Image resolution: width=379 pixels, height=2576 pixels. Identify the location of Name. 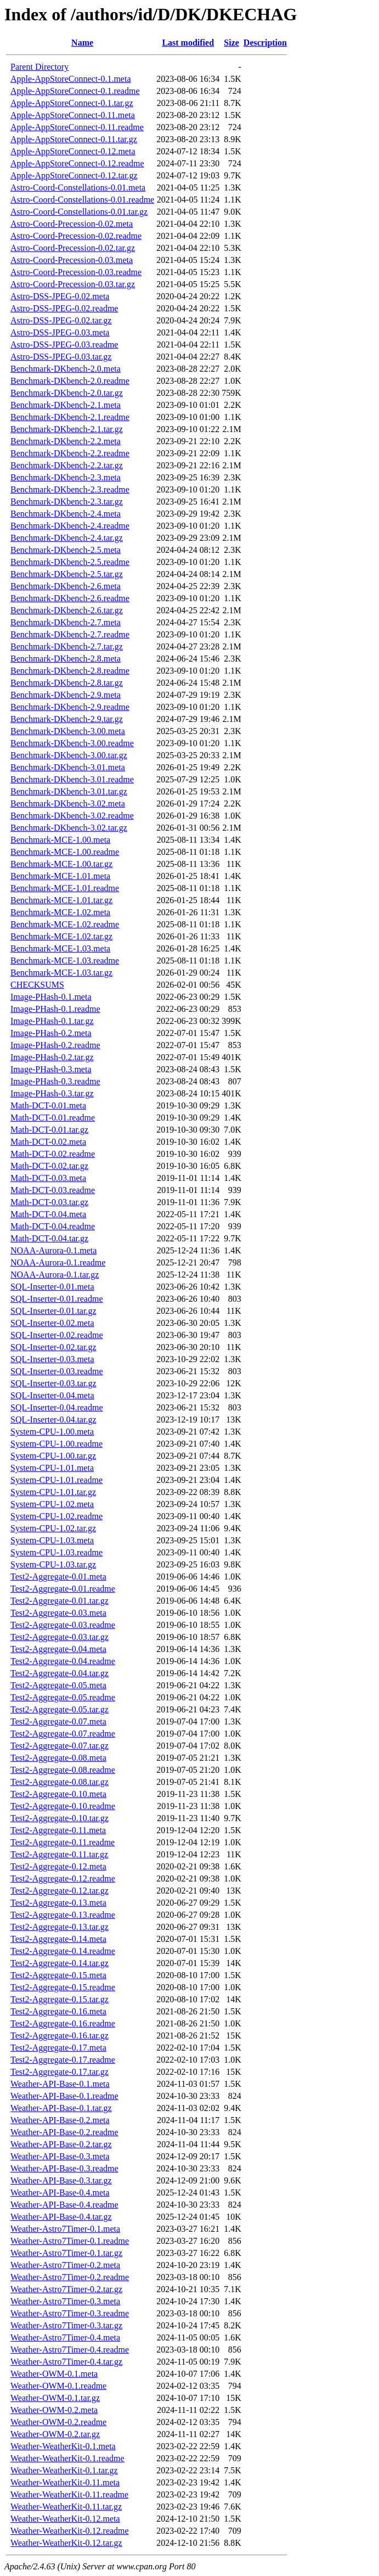
(82, 42).